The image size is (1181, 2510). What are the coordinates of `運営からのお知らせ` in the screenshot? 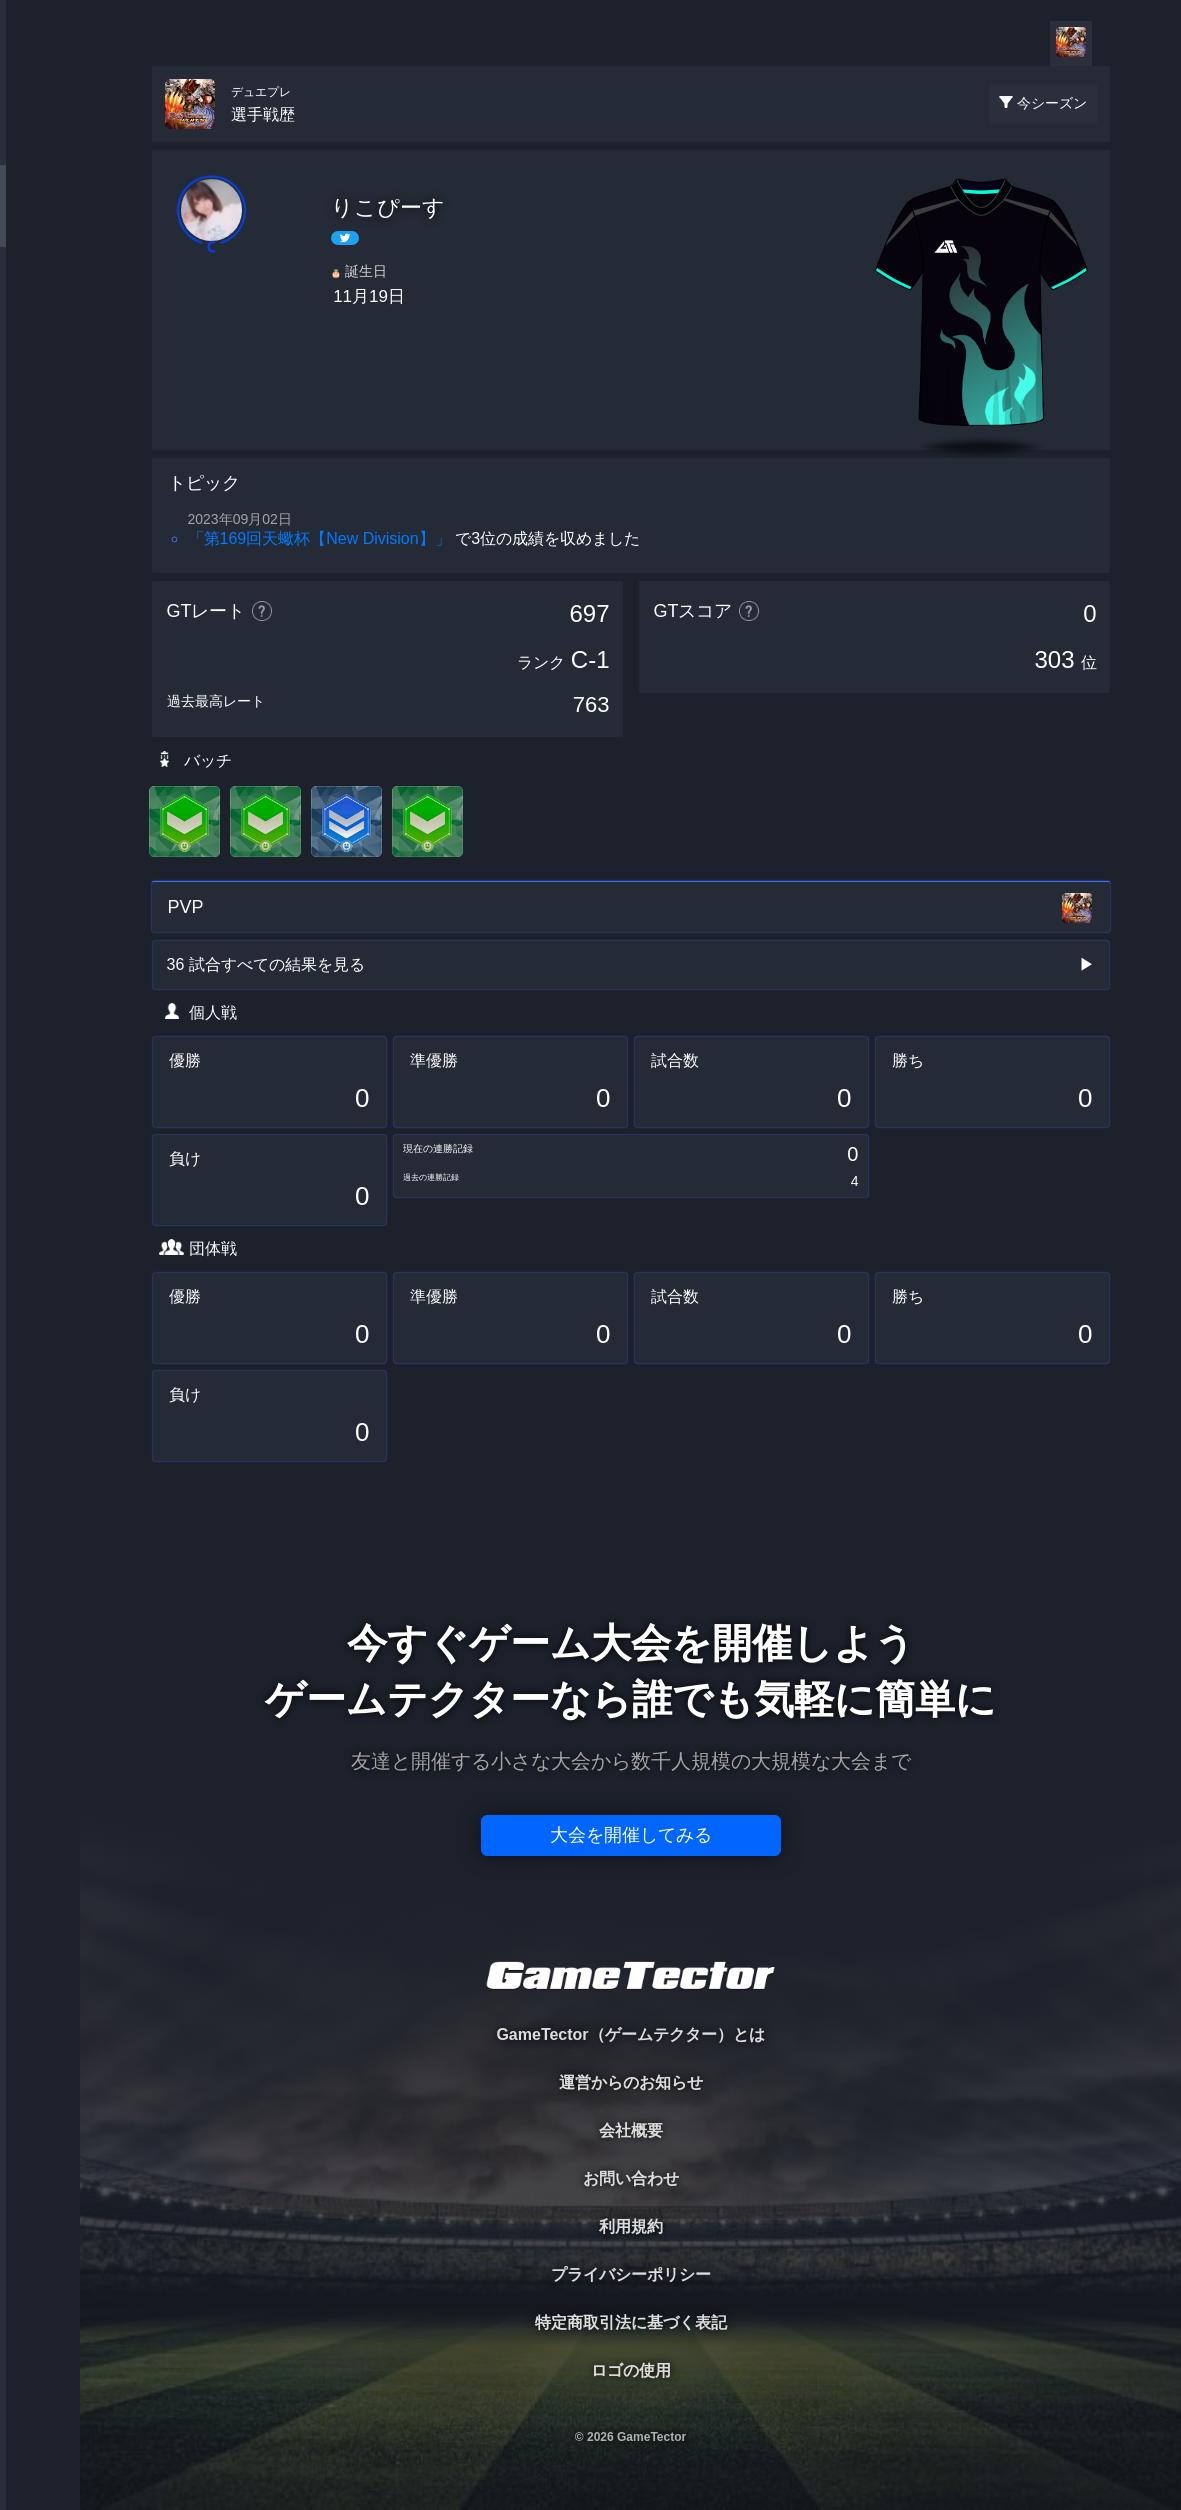 It's located at (631, 2082).